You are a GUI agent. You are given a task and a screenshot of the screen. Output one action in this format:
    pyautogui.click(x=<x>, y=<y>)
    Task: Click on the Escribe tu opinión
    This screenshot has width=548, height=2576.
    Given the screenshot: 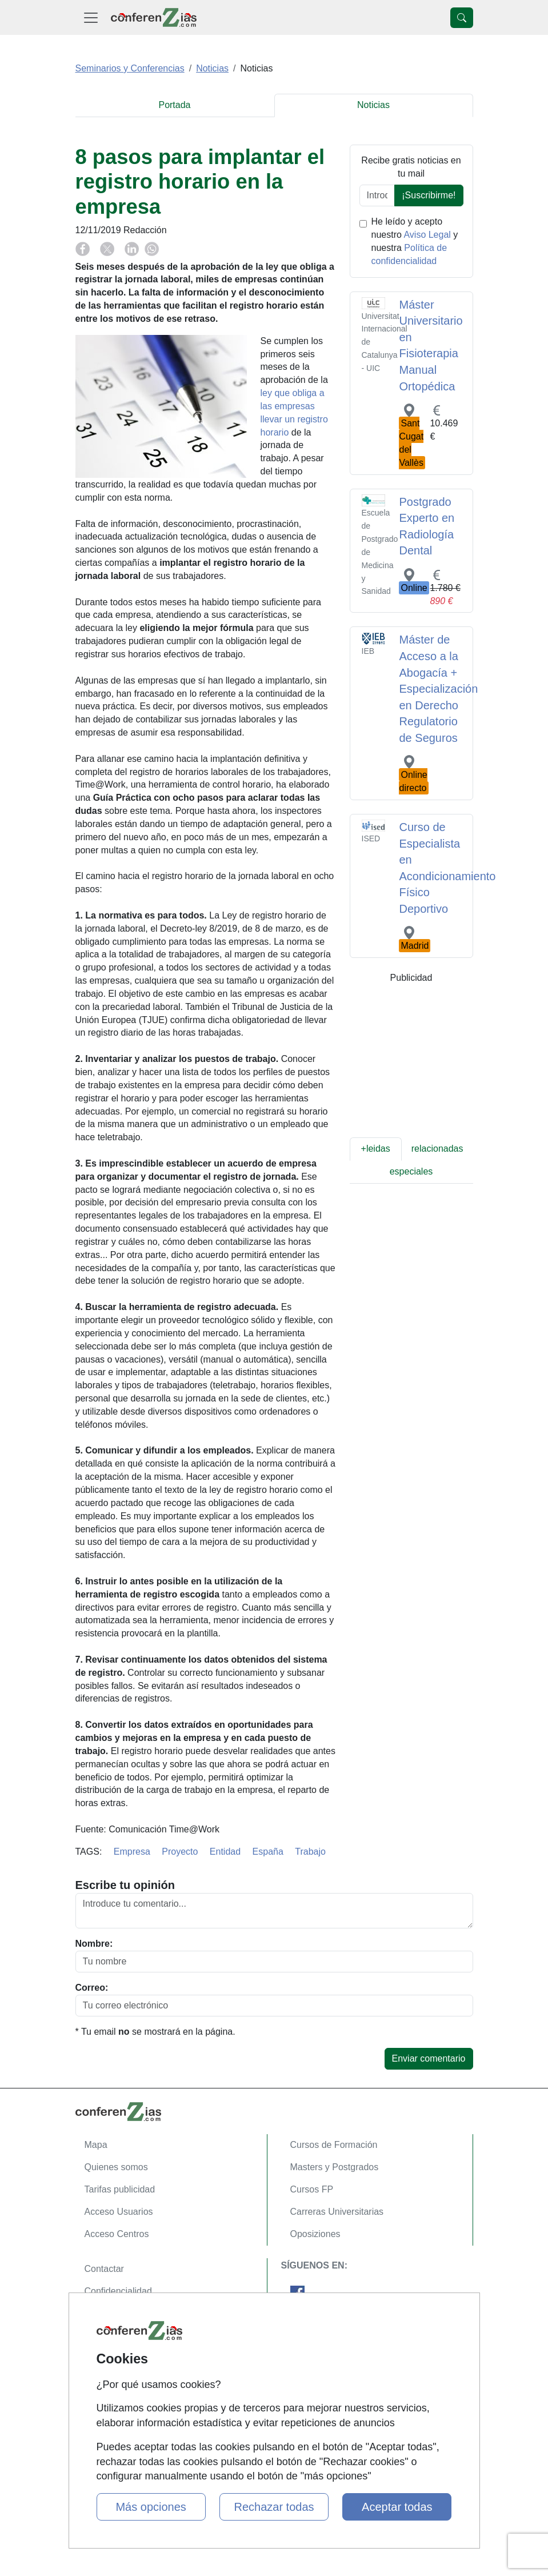 What is the action you would take?
    pyautogui.click(x=125, y=1885)
    